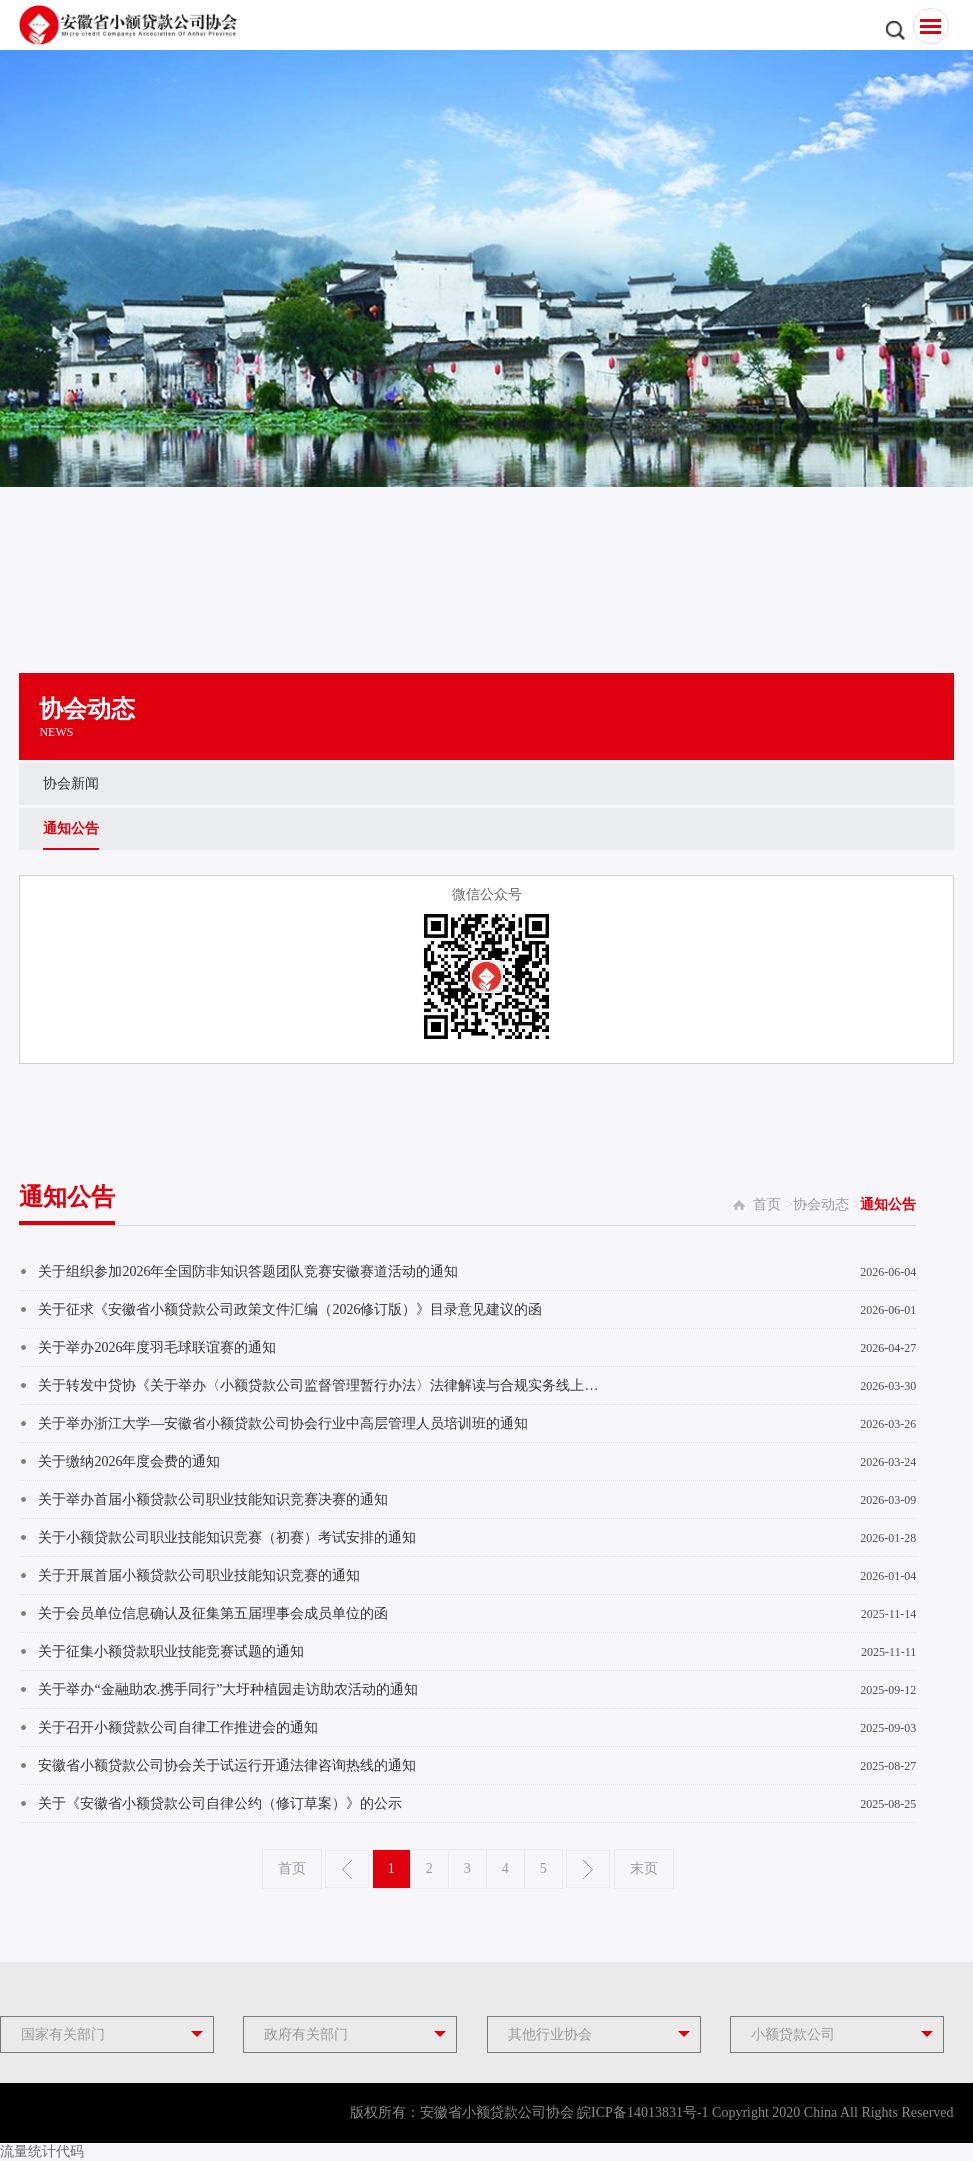 The height and width of the screenshot is (2161, 973). I want to click on 首页, so click(767, 1204).